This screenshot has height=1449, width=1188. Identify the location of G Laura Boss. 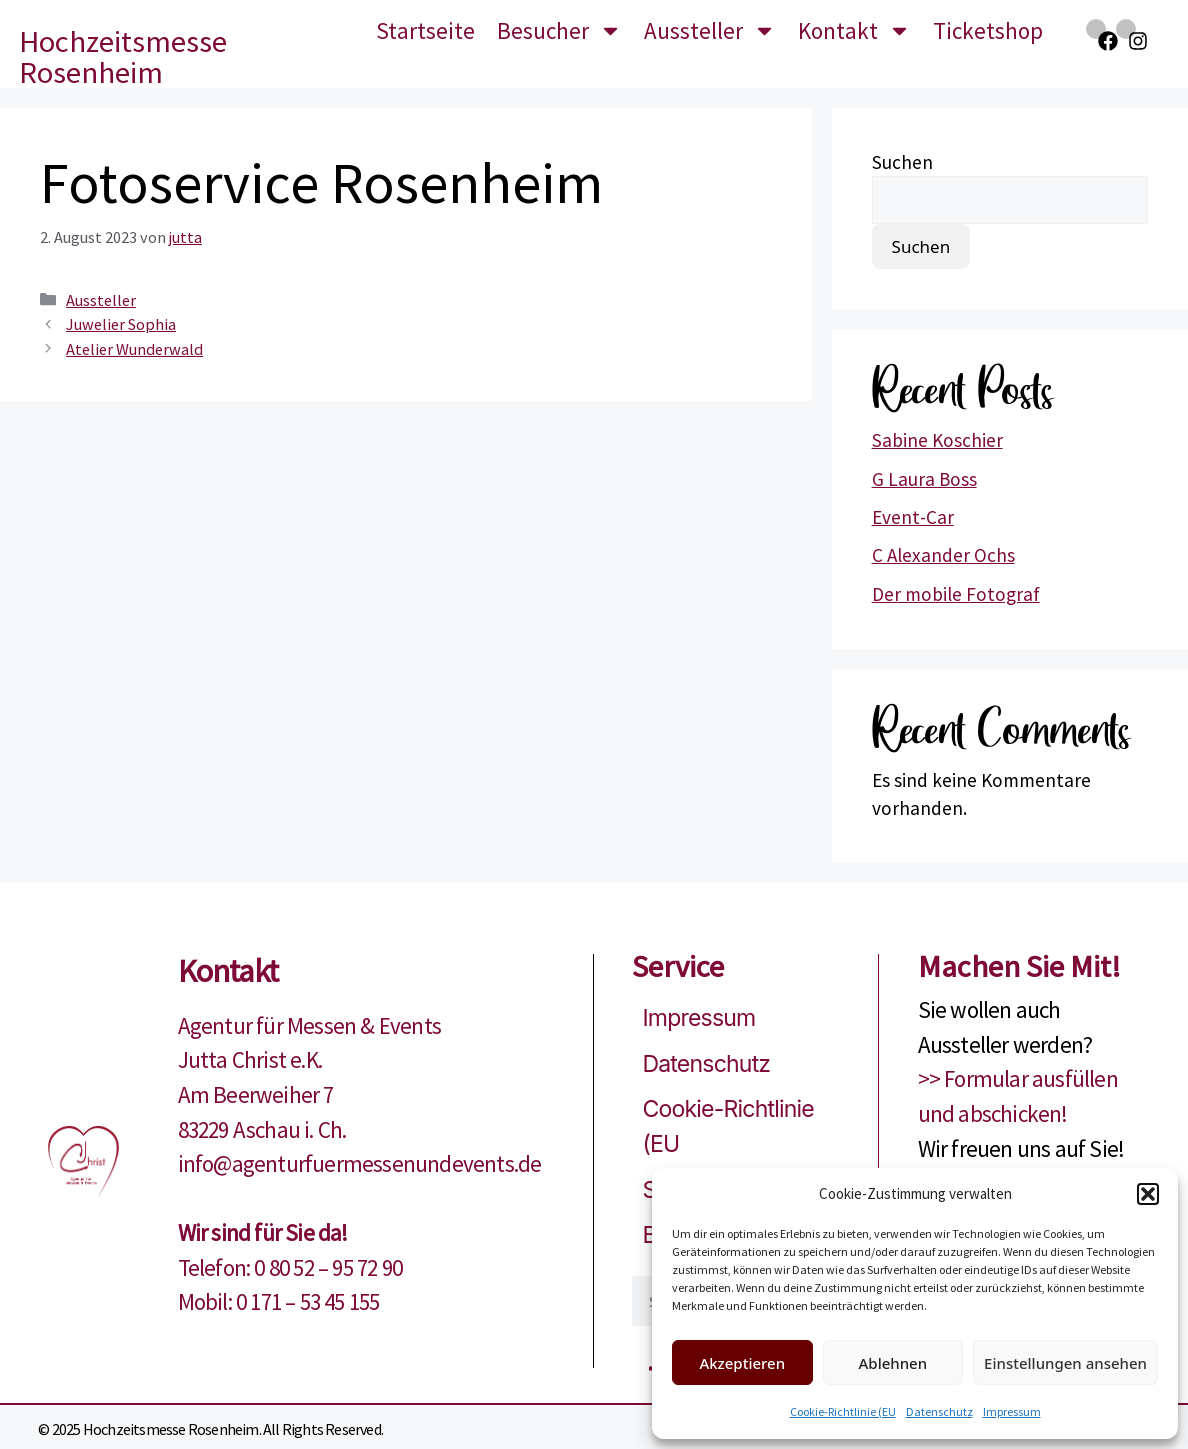
(924, 479).